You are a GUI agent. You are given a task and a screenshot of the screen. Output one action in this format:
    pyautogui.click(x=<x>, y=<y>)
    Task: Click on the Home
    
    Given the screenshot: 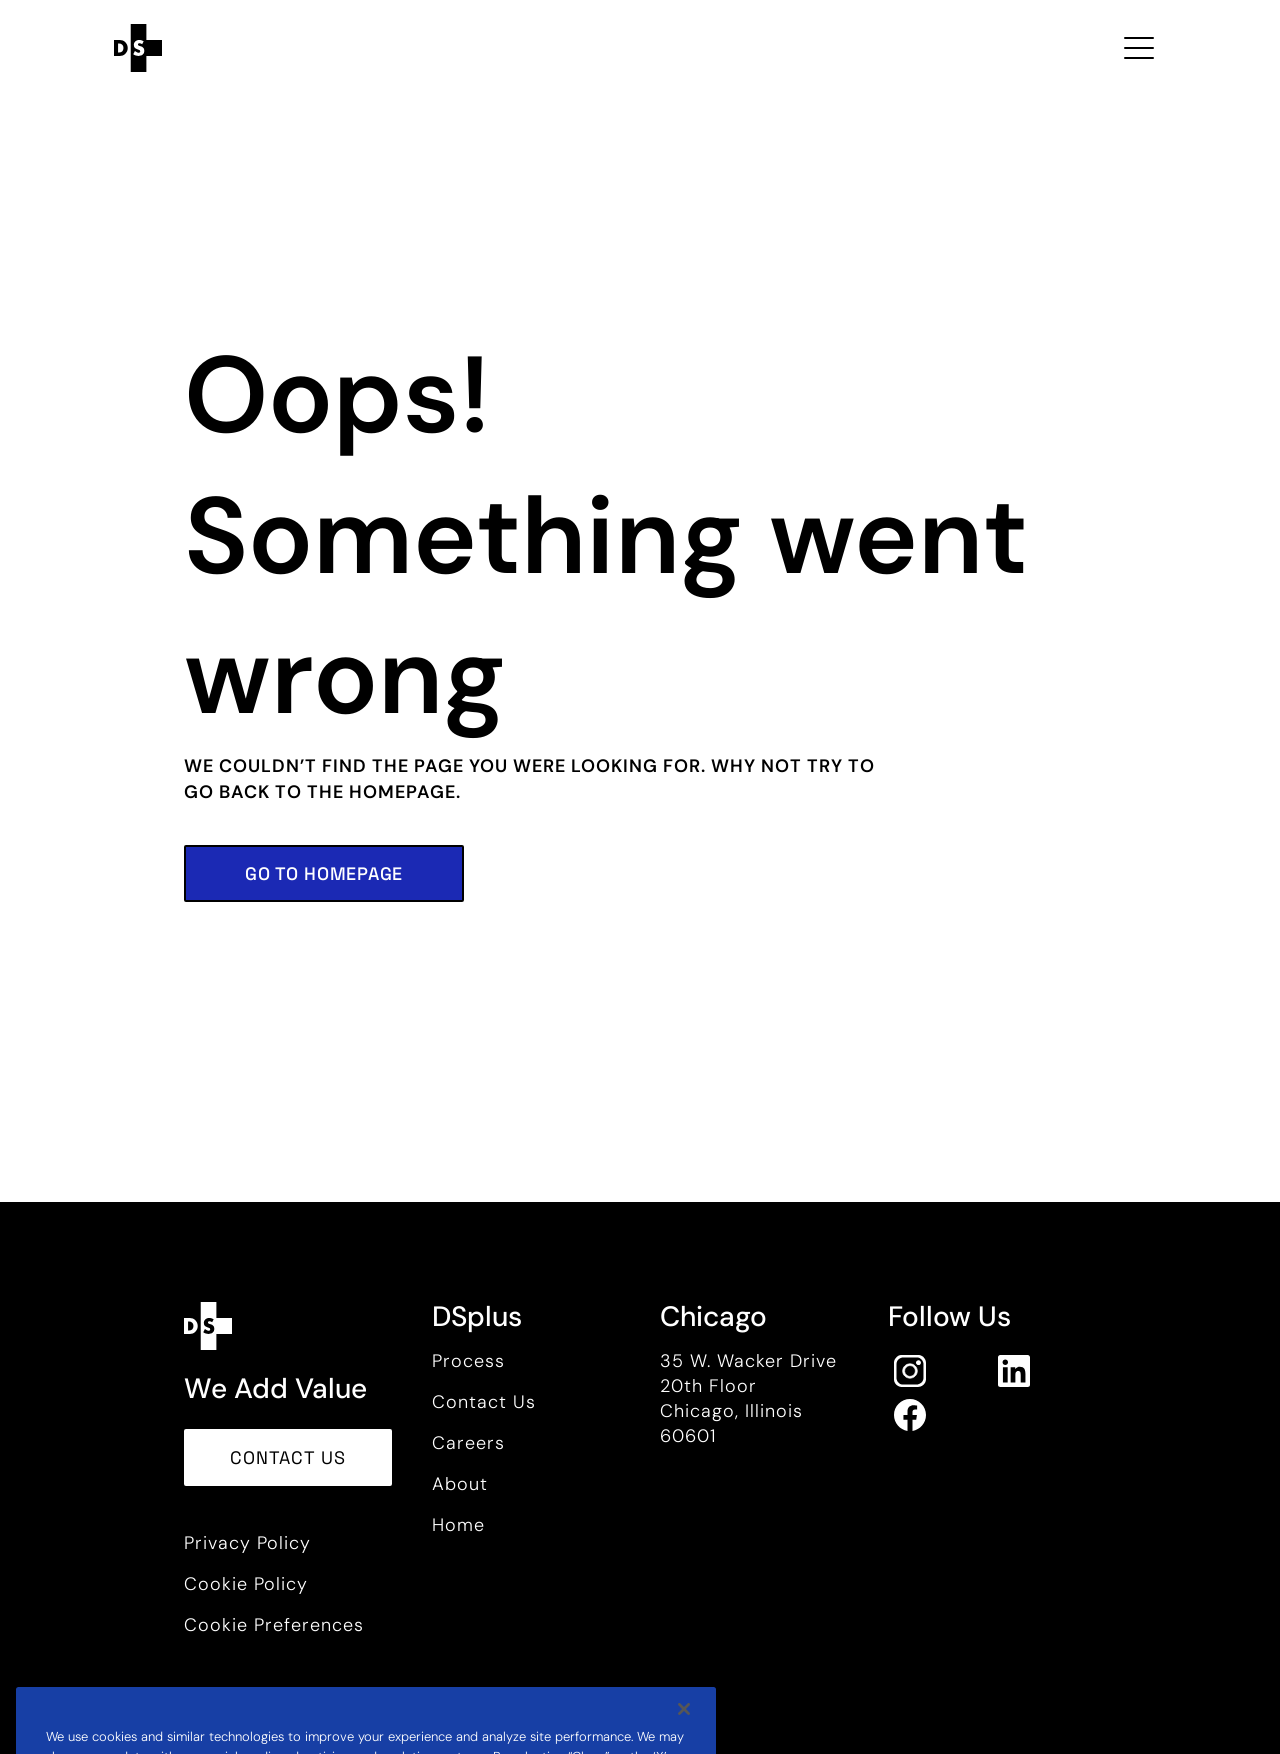 What is the action you would take?
    pyautogui.click(x=458, y=1525)
    